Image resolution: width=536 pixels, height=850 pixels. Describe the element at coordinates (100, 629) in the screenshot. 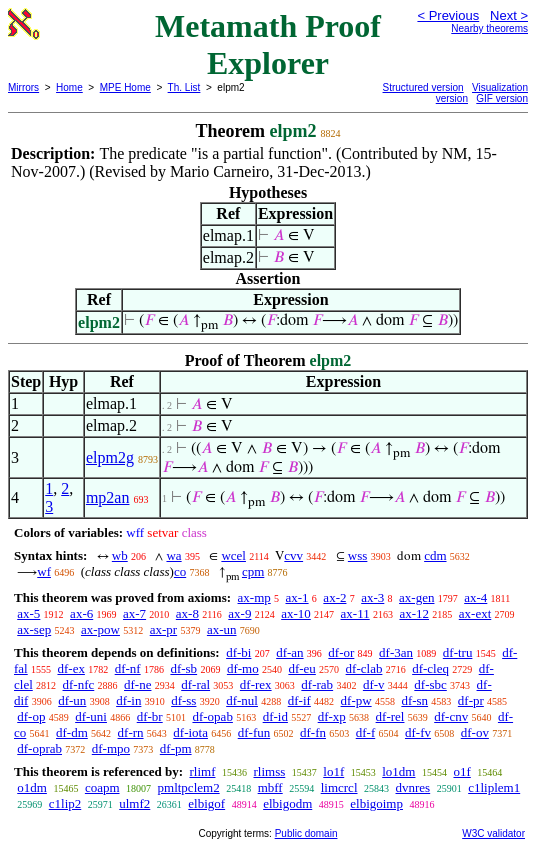

I see `ax-pow` at that location.